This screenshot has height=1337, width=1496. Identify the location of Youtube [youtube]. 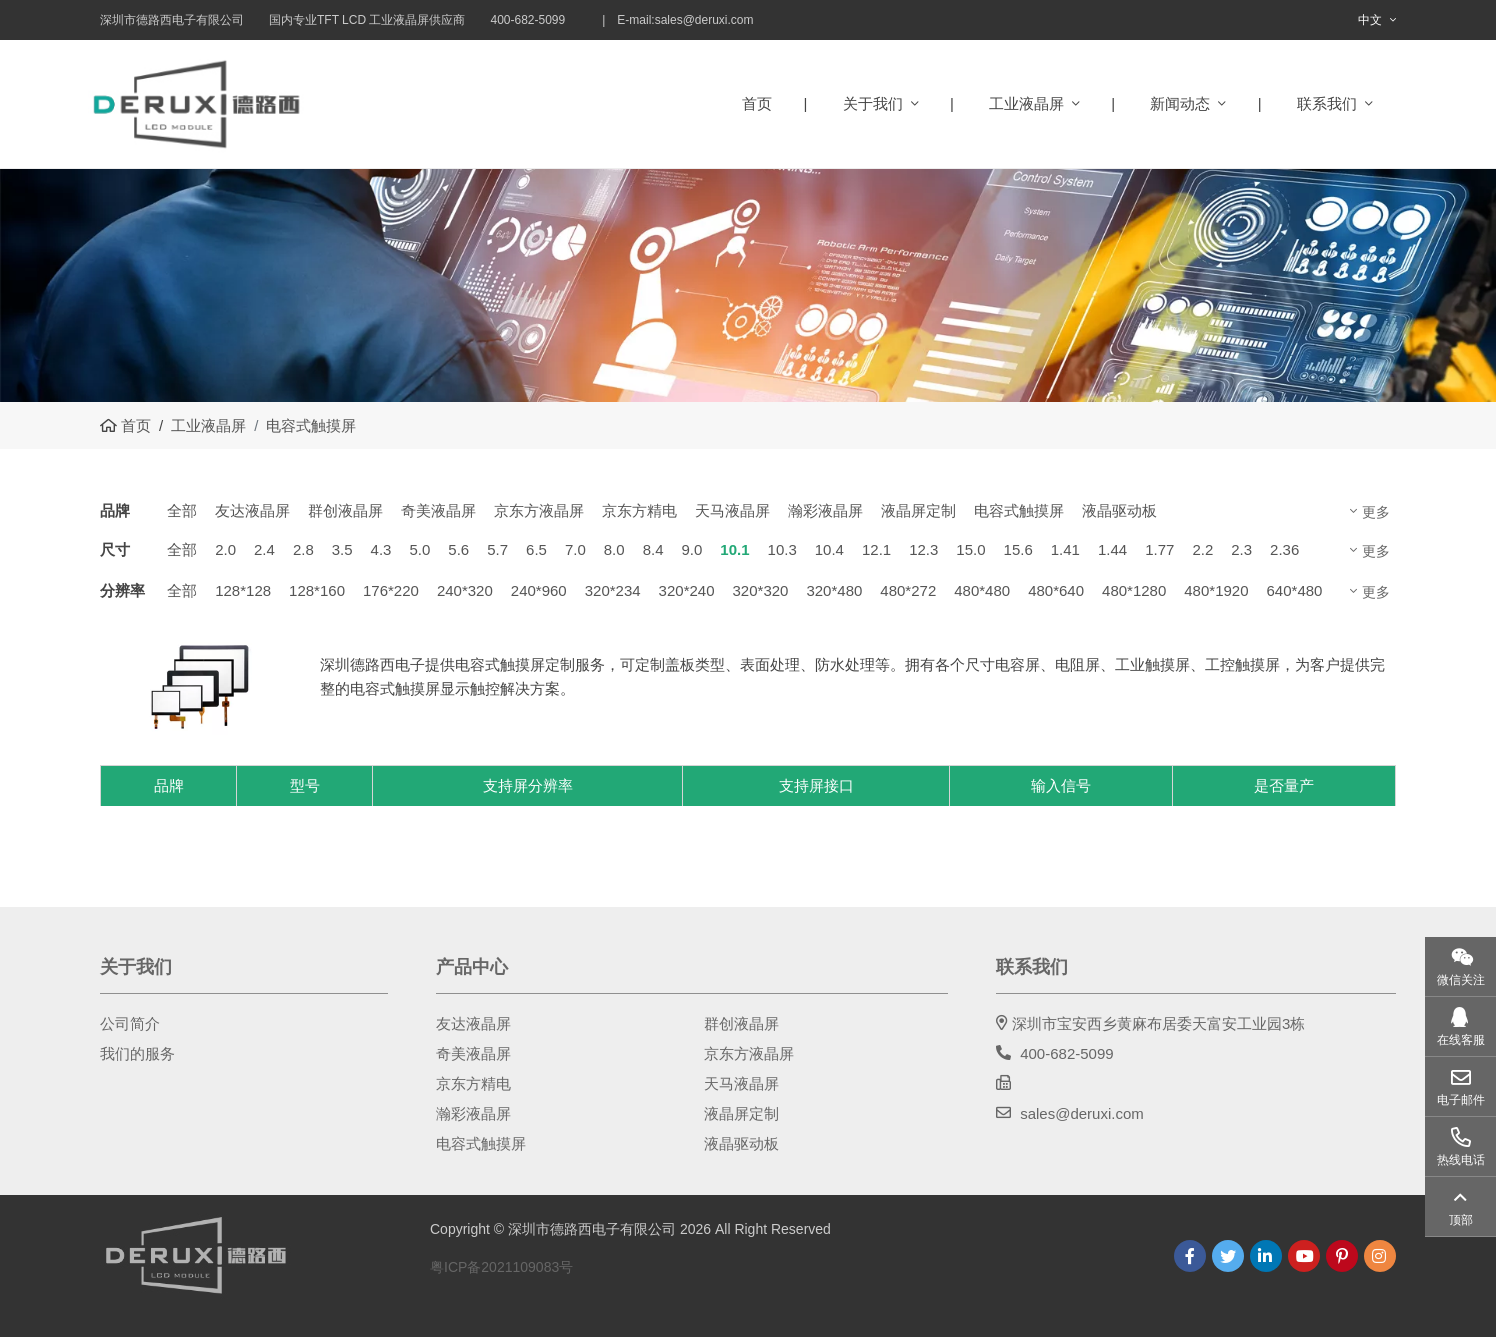
(1304, 1256).